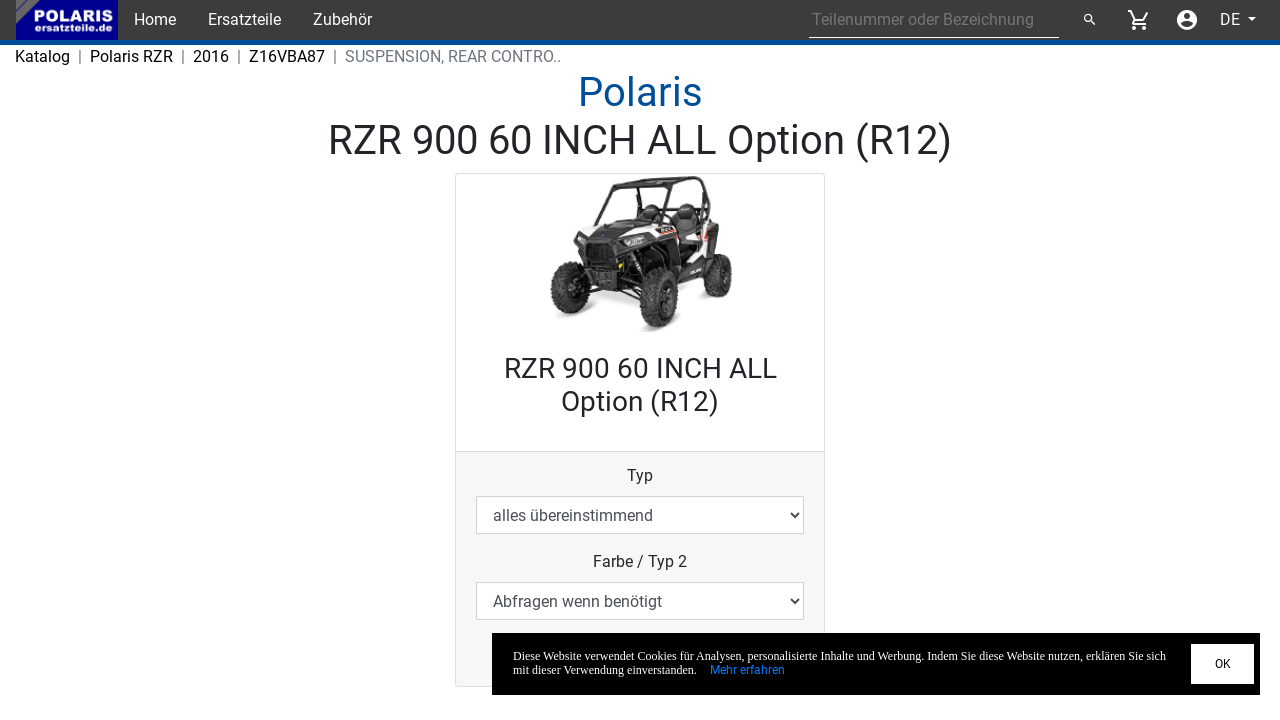  Describe the element at coordinates (67, 20) in the screenshot. I see `[Back to Home]` at that location.